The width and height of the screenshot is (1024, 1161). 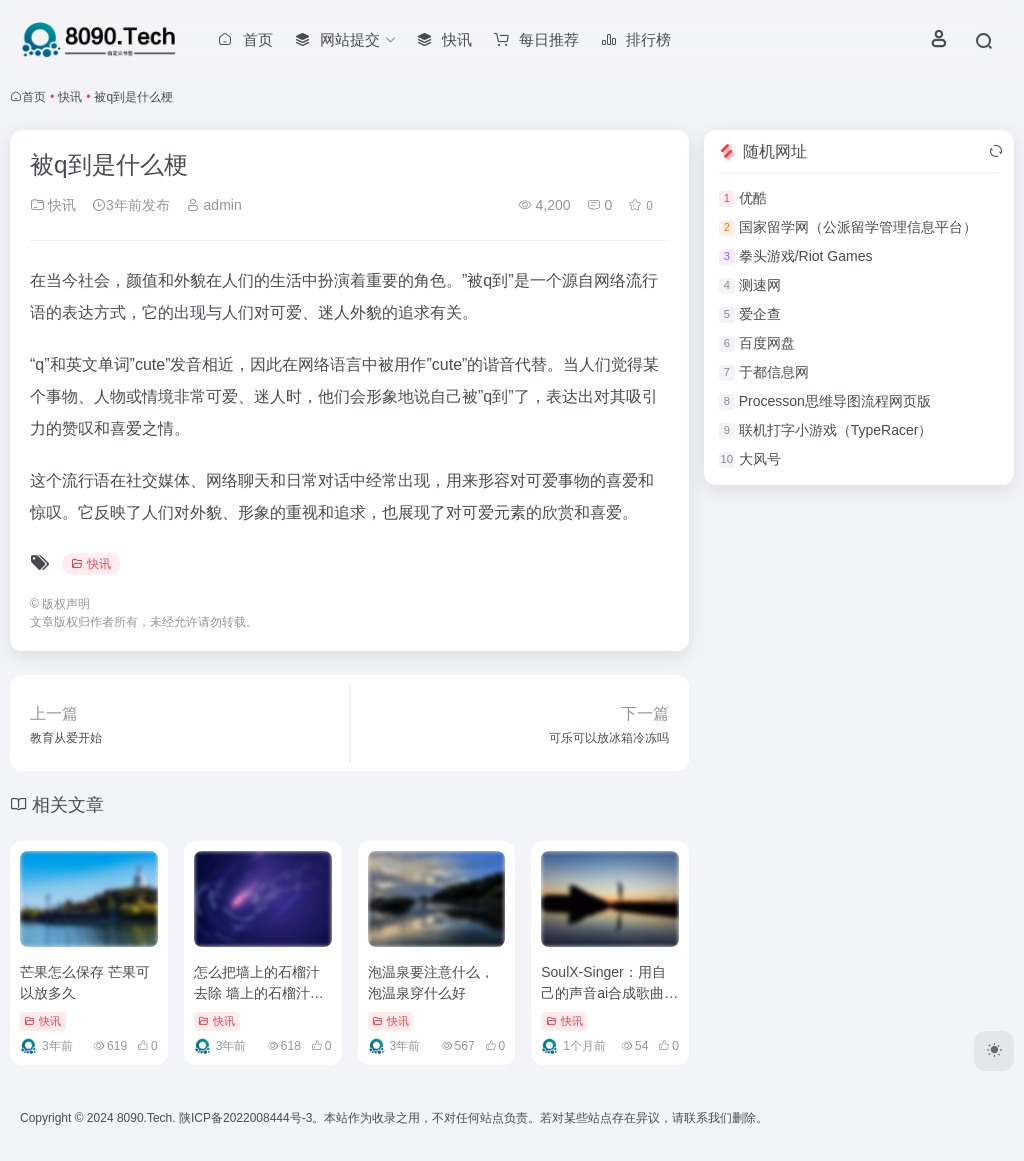 I want to click on 百度网盘, so click(x=767, y=343).